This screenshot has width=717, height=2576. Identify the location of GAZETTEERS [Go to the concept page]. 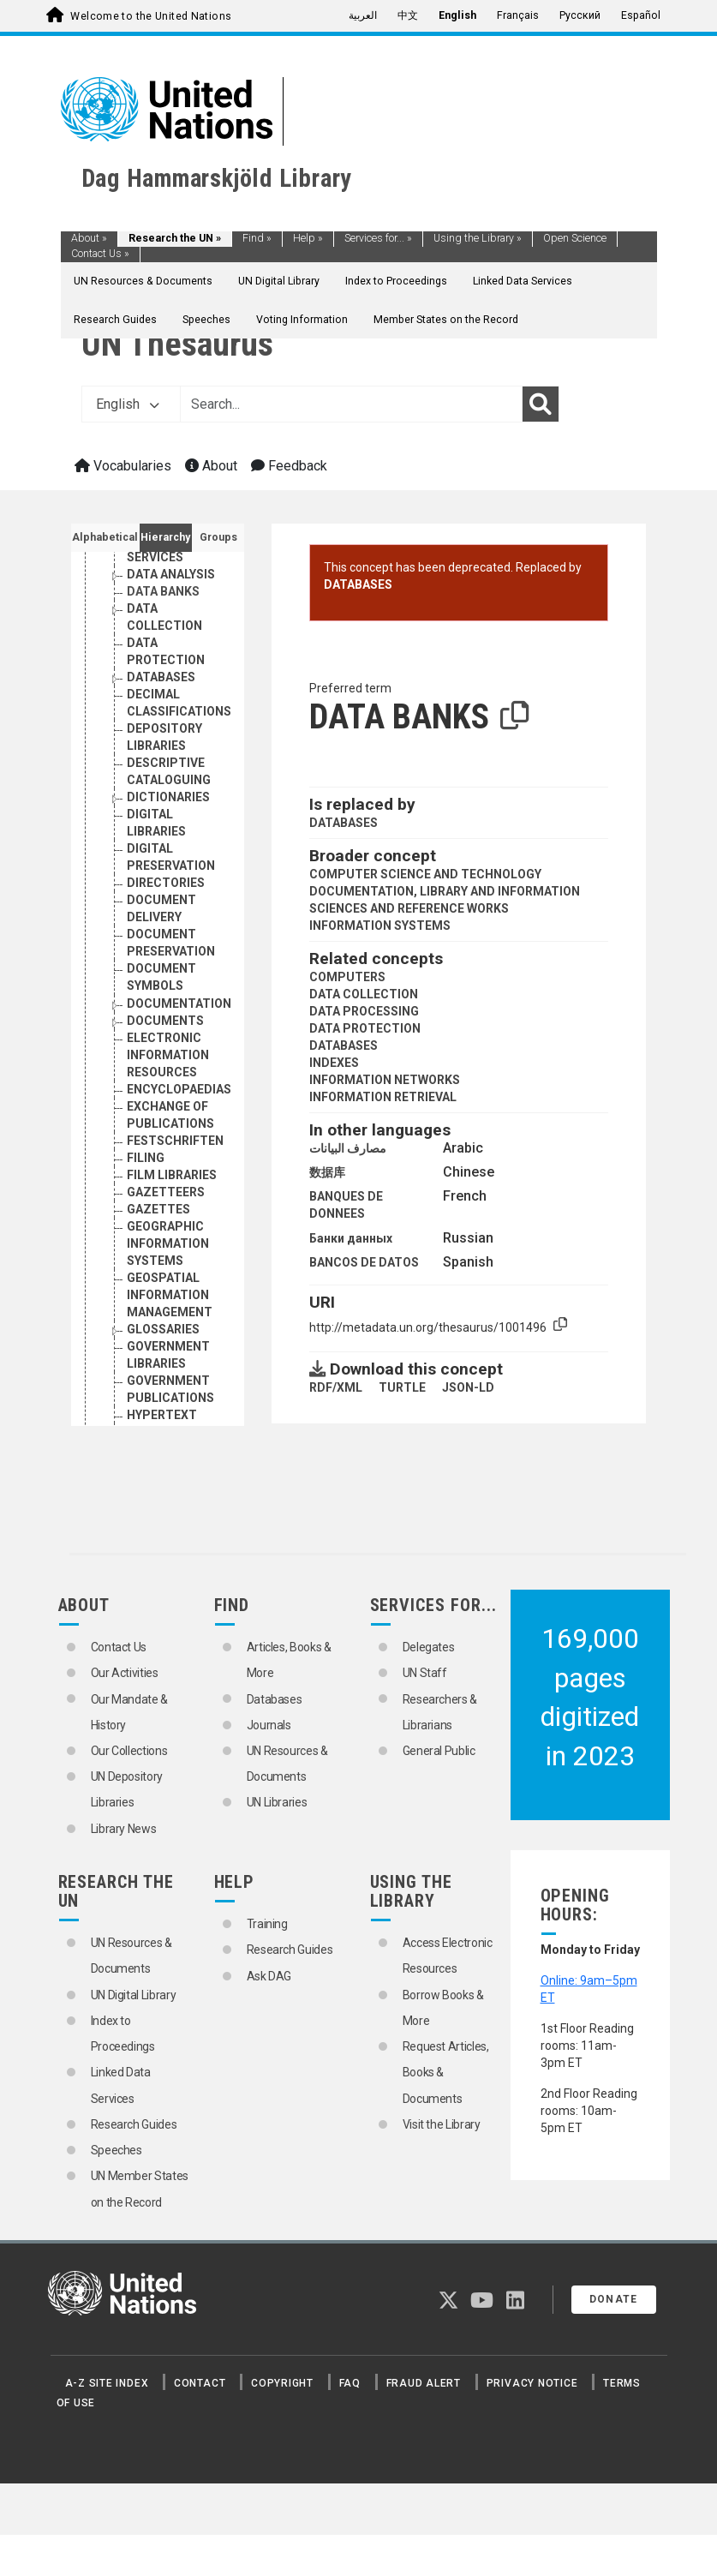
(166, 1192).